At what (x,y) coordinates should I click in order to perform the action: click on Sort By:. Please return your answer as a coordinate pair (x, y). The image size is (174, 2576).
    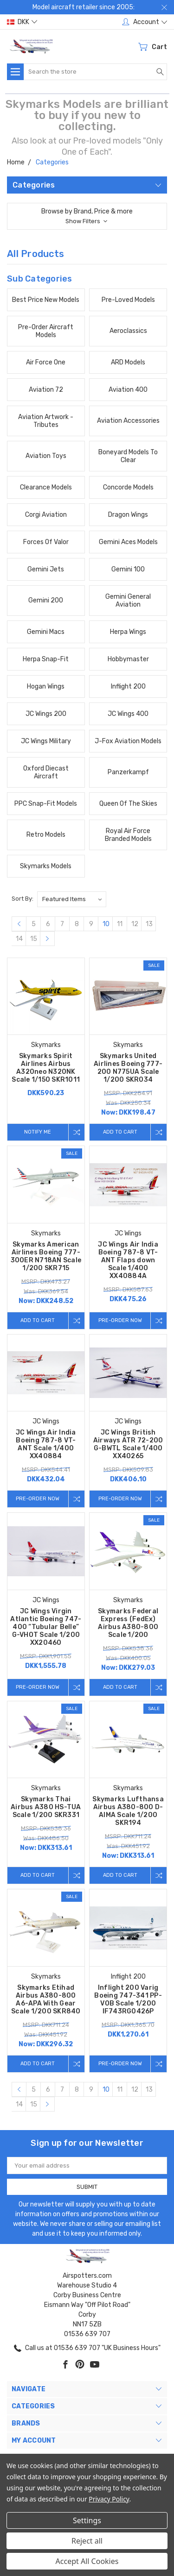
    Looking at the image, I should click on (22, 898).